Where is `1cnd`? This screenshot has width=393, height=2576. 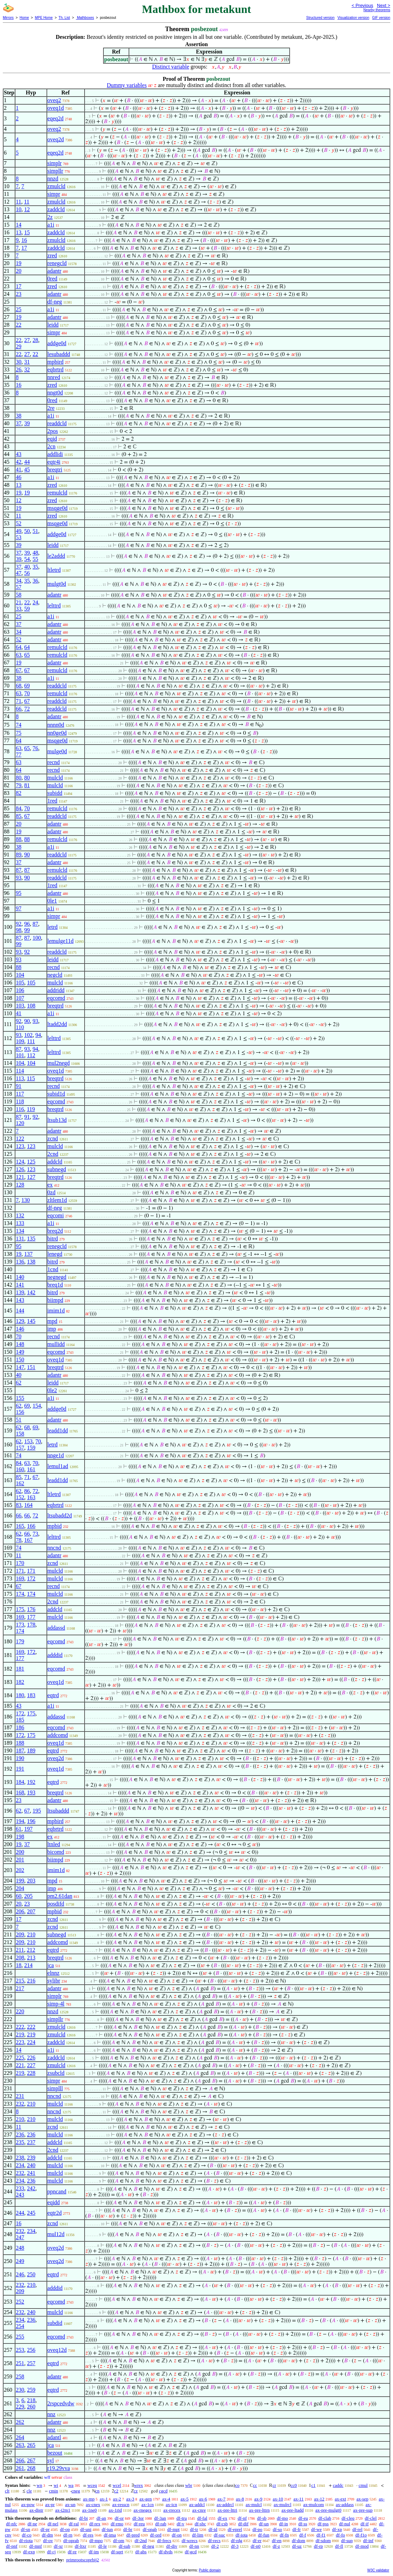
1cnd is located at coordinates (53, 1269).